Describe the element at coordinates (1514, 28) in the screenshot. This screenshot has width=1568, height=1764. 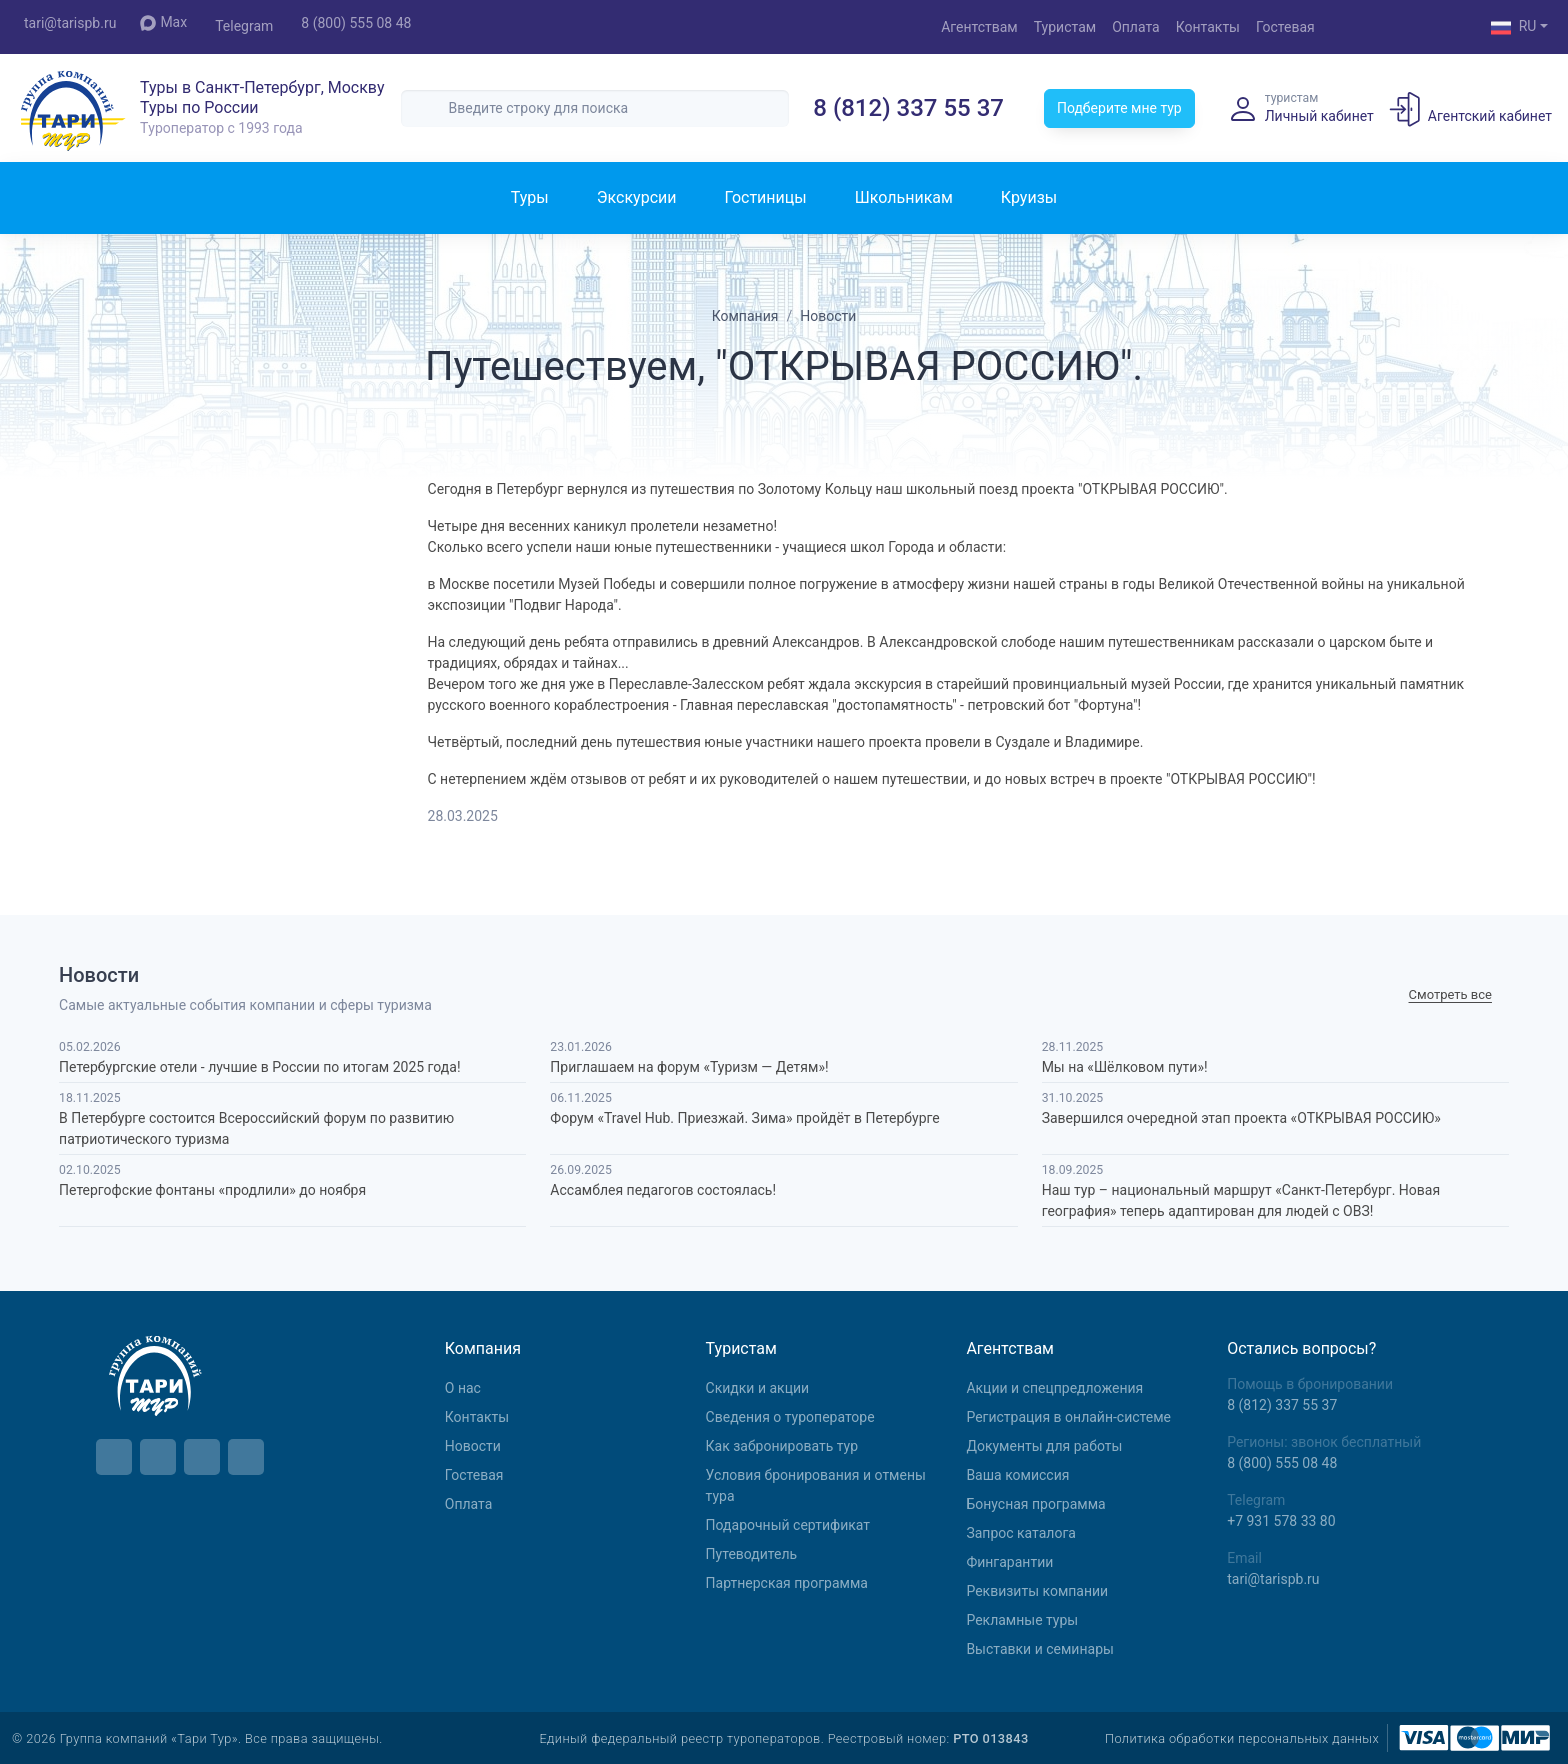
I see `RU` at that location.